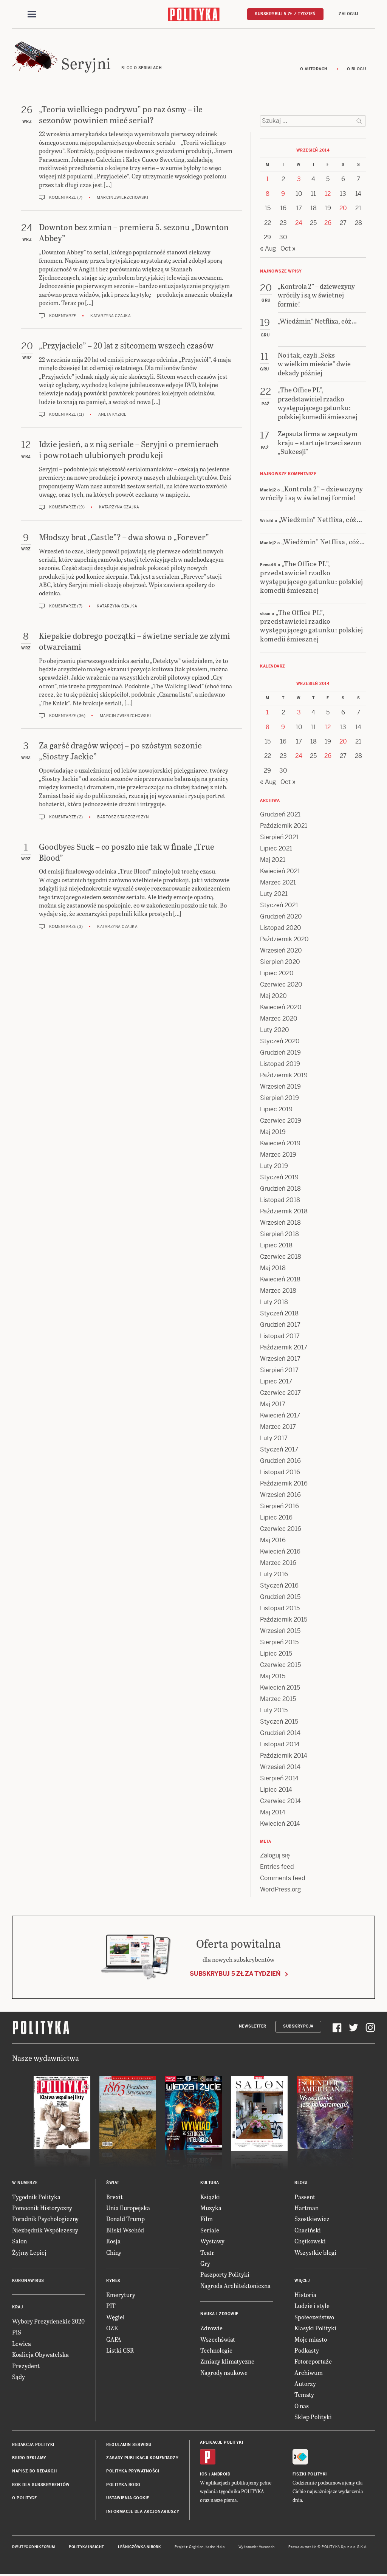  Describe the element at coordinates (280, 1824) in the screenshot. I see `Kwiecień 2014` at that location.